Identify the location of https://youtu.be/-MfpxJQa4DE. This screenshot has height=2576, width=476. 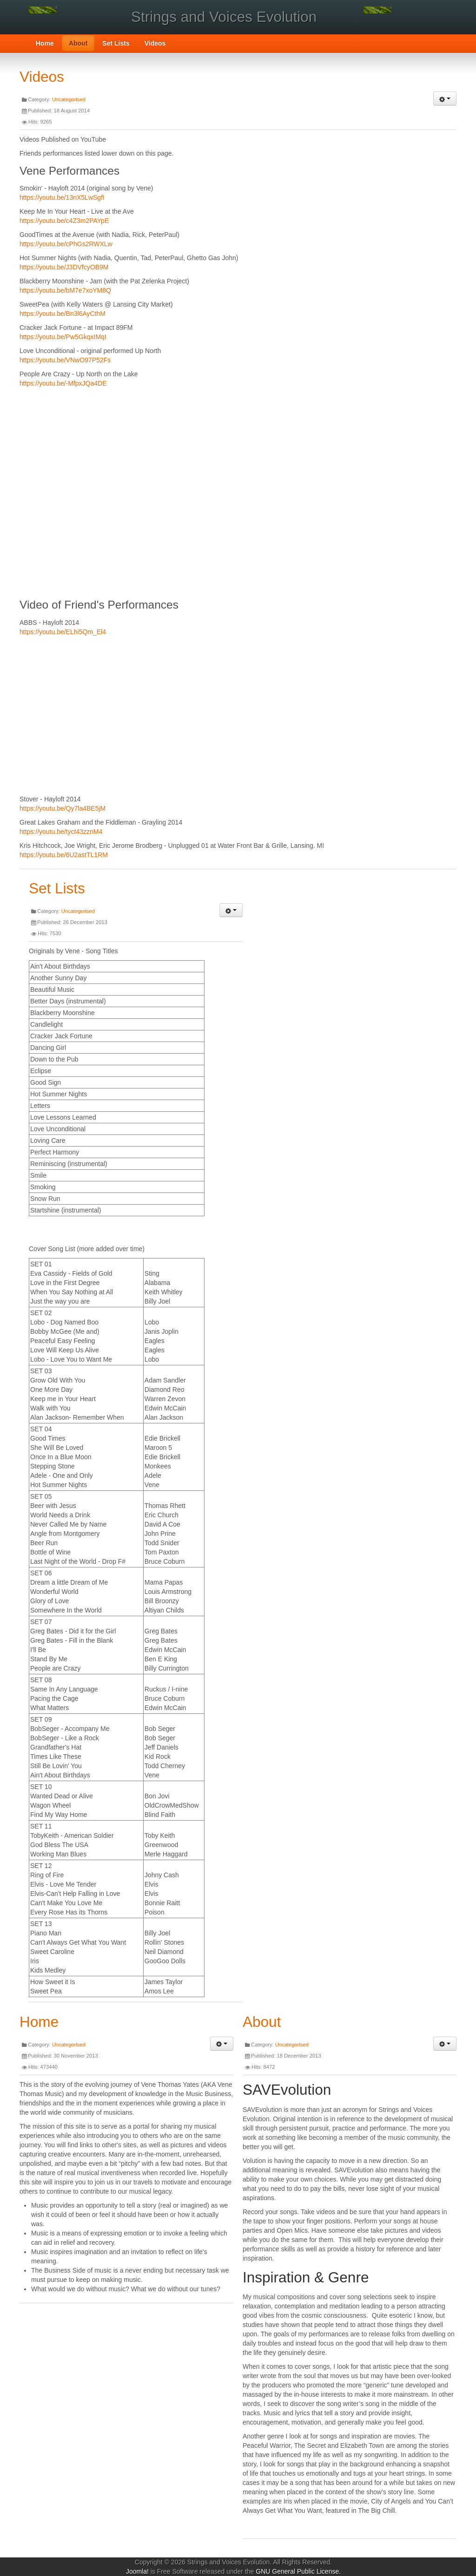
(63, 383).